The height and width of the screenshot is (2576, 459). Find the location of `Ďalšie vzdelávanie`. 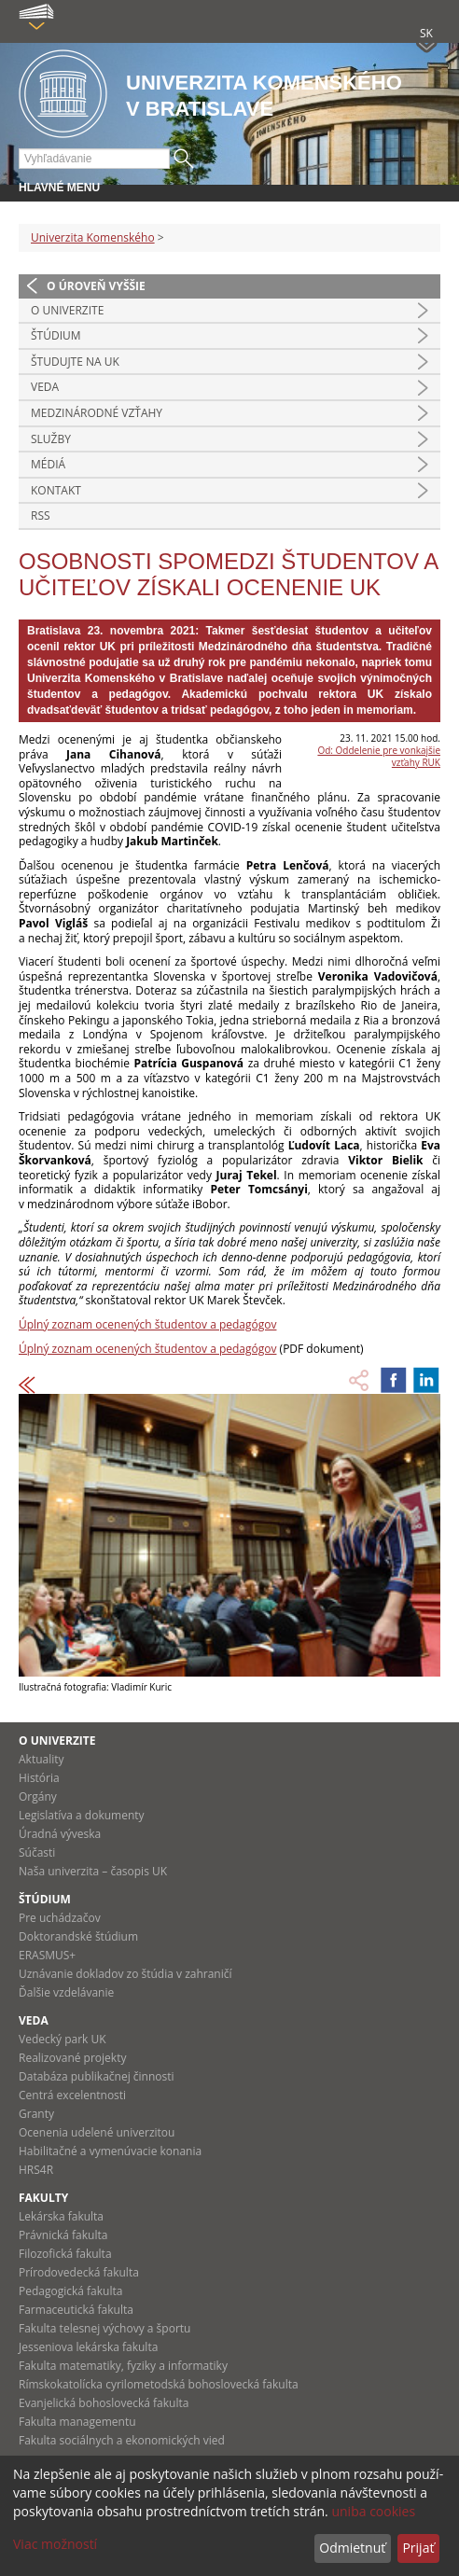

Ďalšie vzdelávanie is located at coordinates (66, 1992).